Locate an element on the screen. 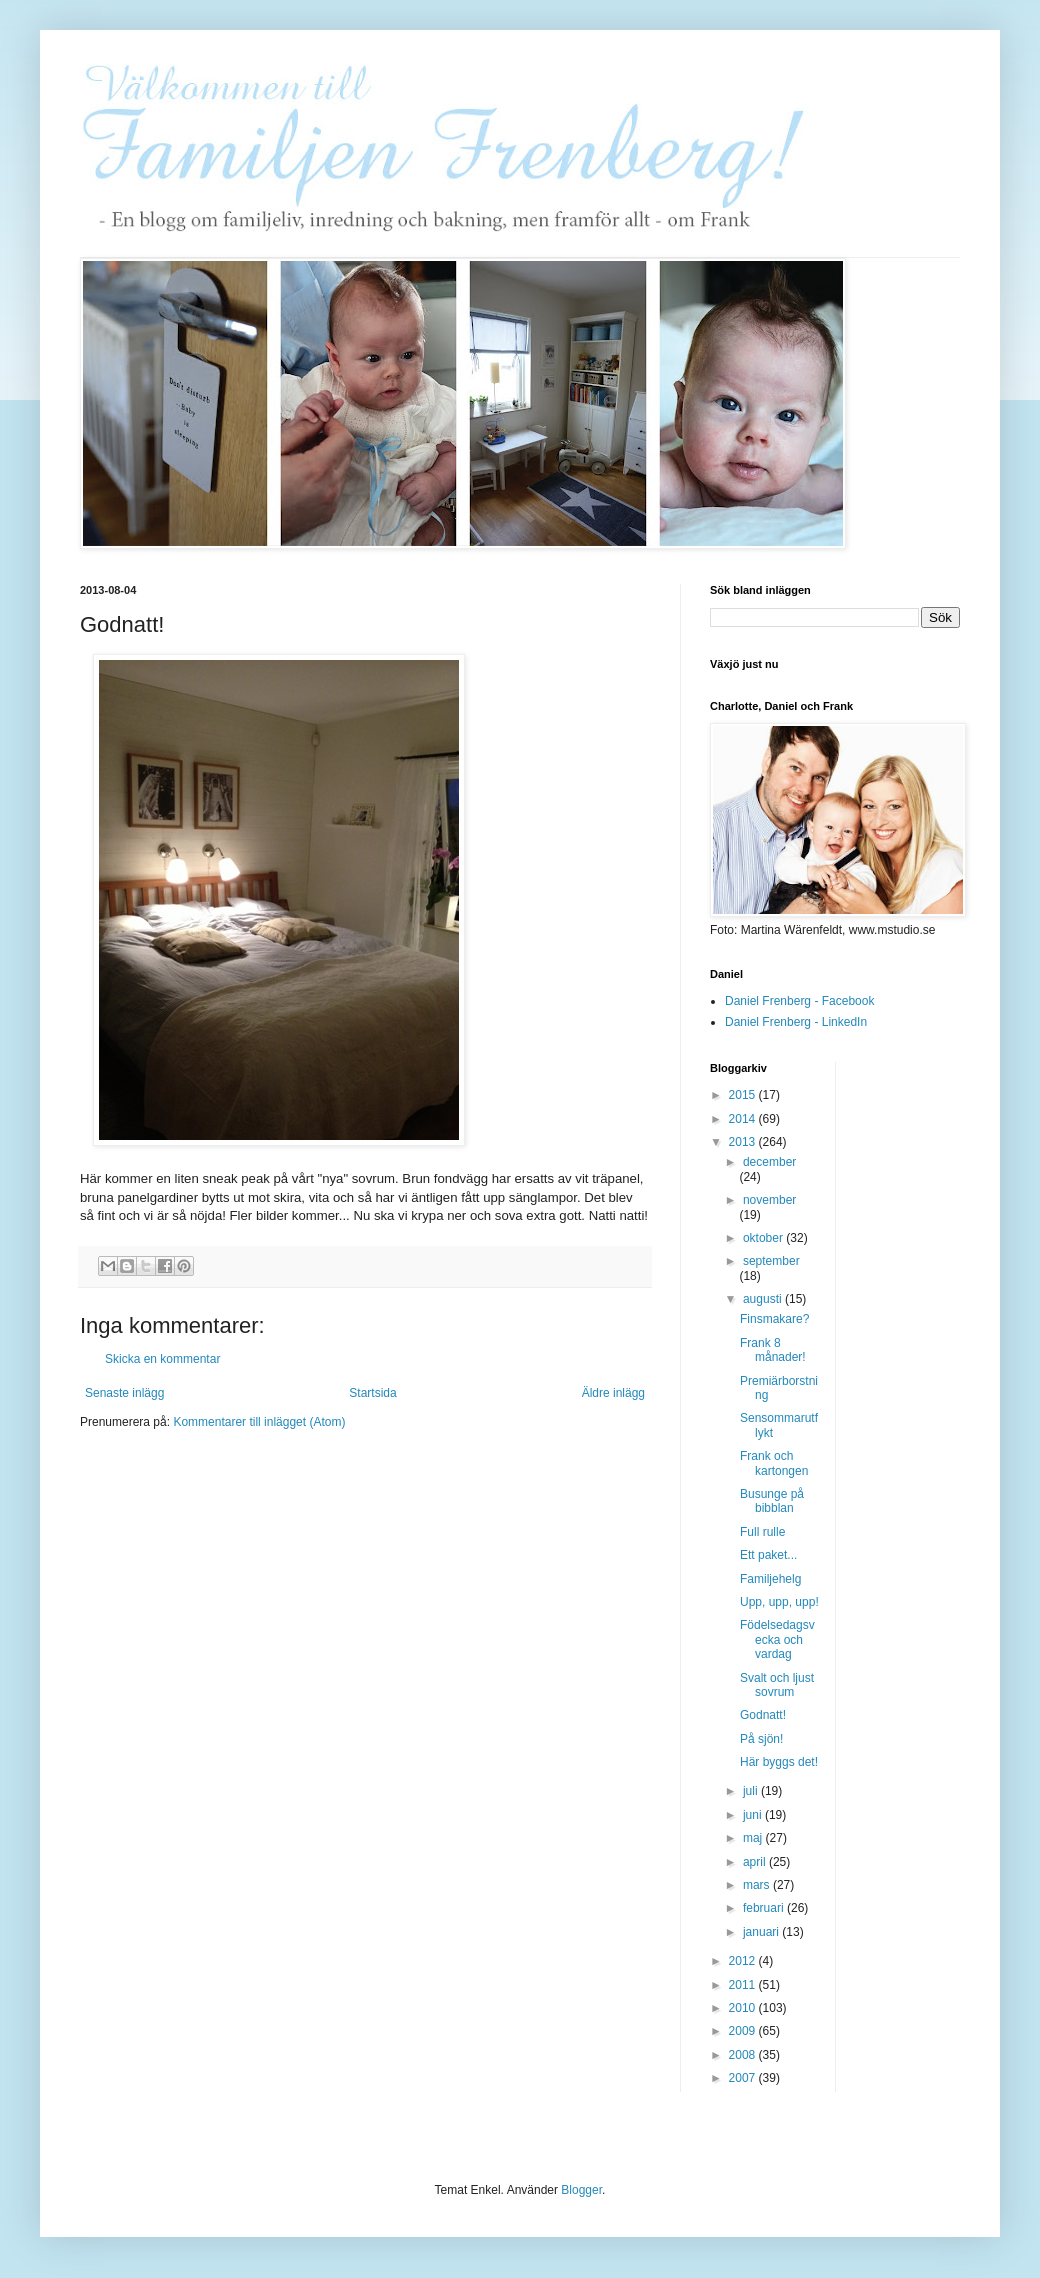  Upp, upp, upp! is located at coordinates (779, 1602).